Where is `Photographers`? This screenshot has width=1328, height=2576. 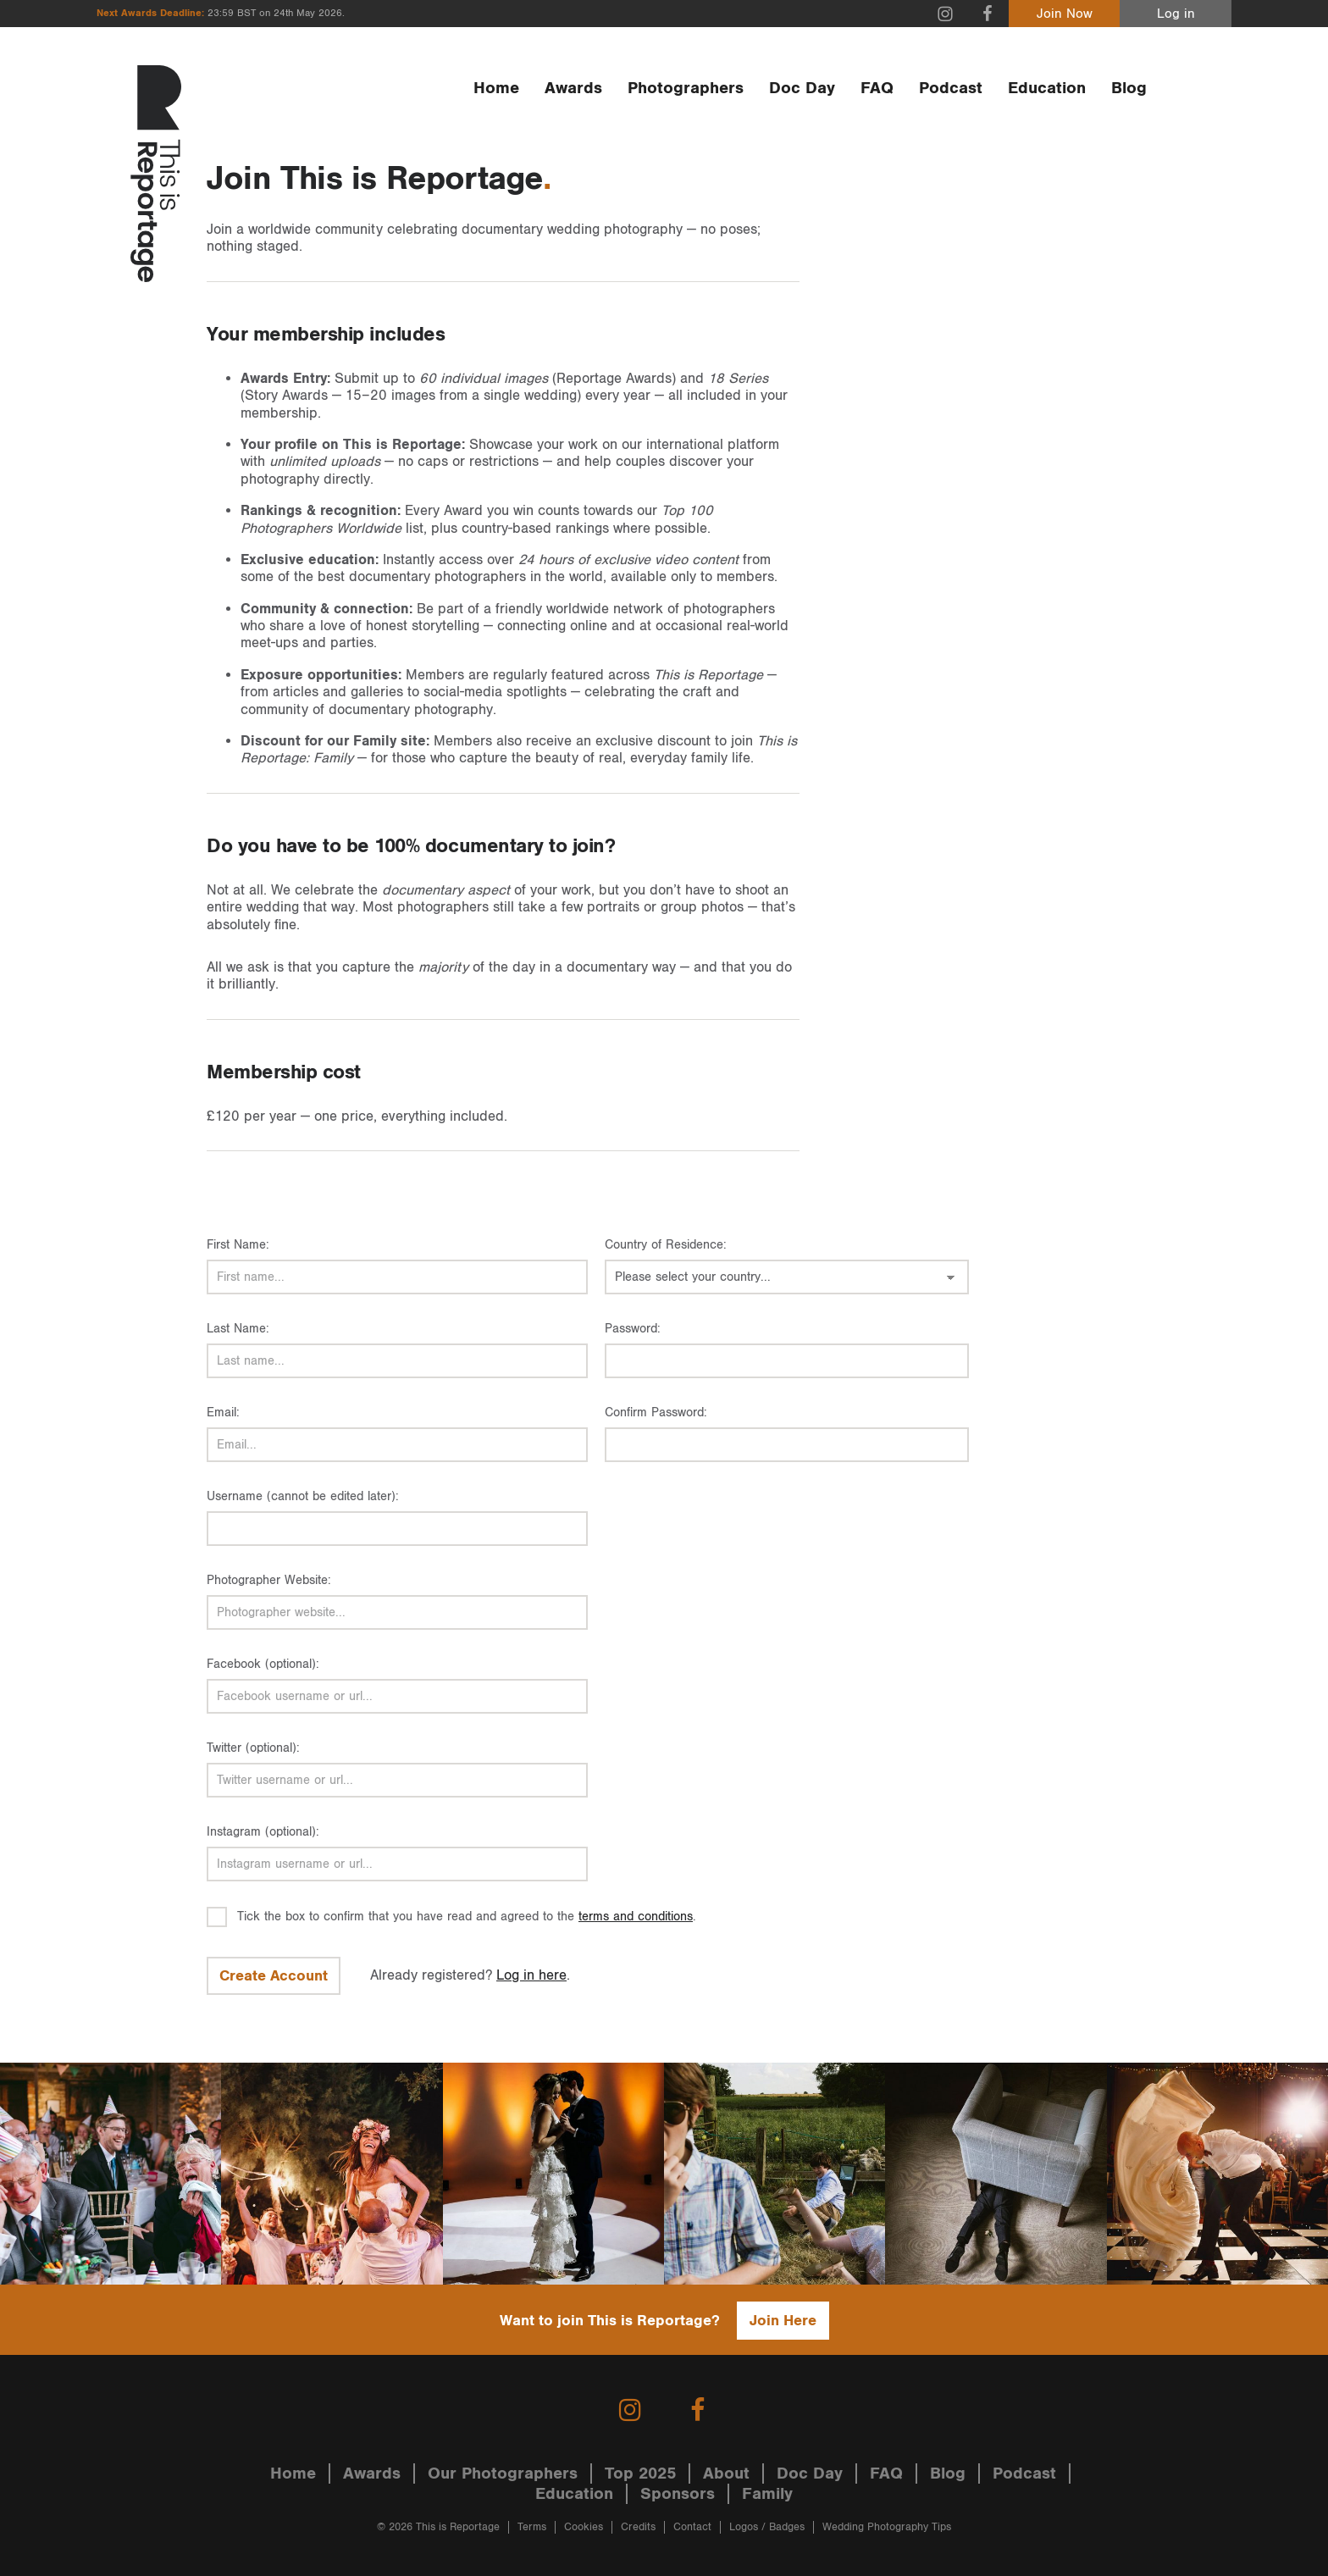 Photographers is located at coordinates (686, 88).